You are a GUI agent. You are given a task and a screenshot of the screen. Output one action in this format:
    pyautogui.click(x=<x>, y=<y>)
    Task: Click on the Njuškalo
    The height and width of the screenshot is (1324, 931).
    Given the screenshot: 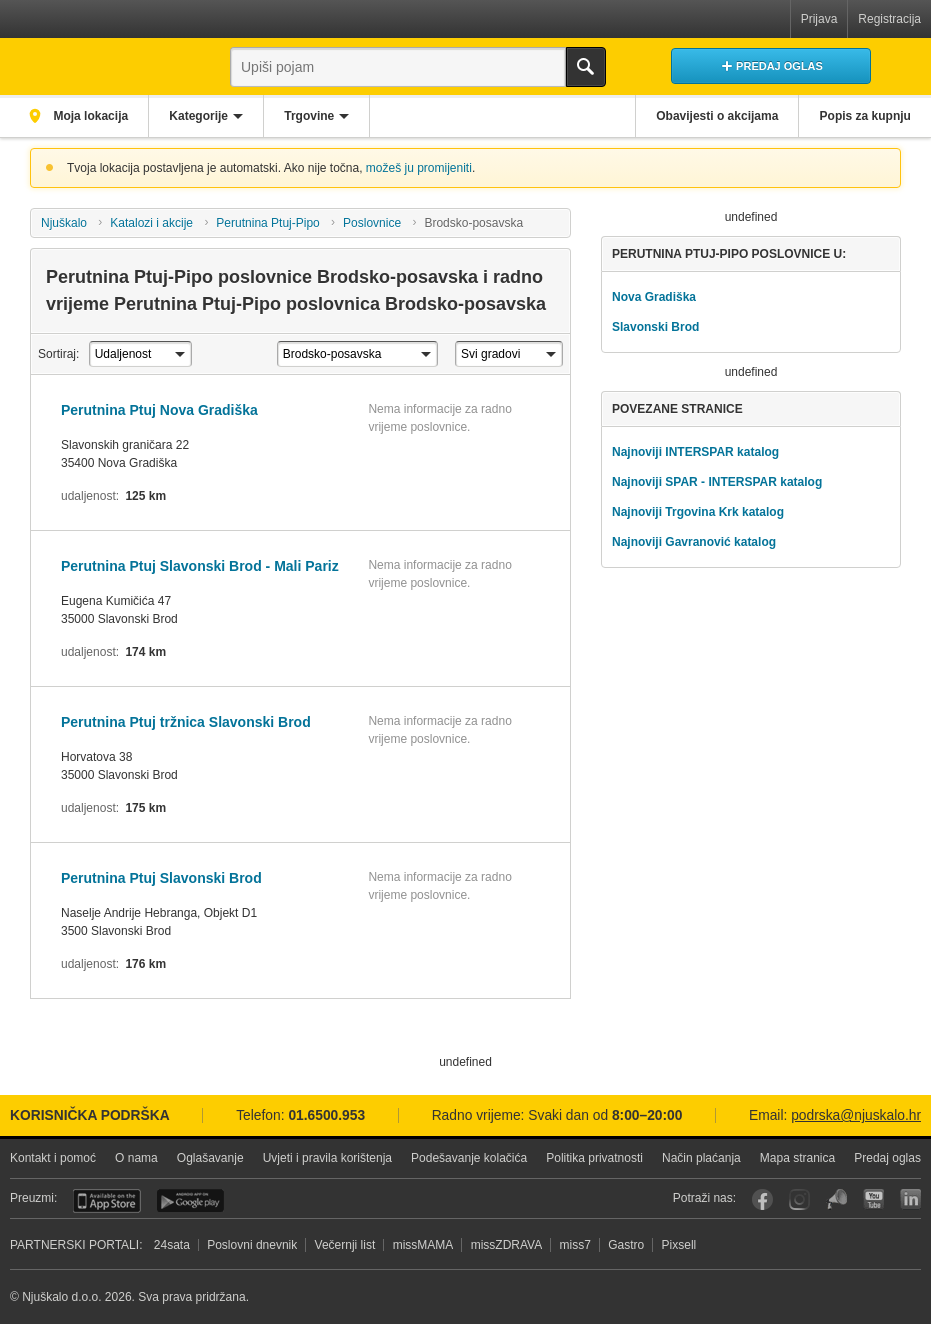 What is the action you would take?
    pyautogui.click(x=64, y=223)
    